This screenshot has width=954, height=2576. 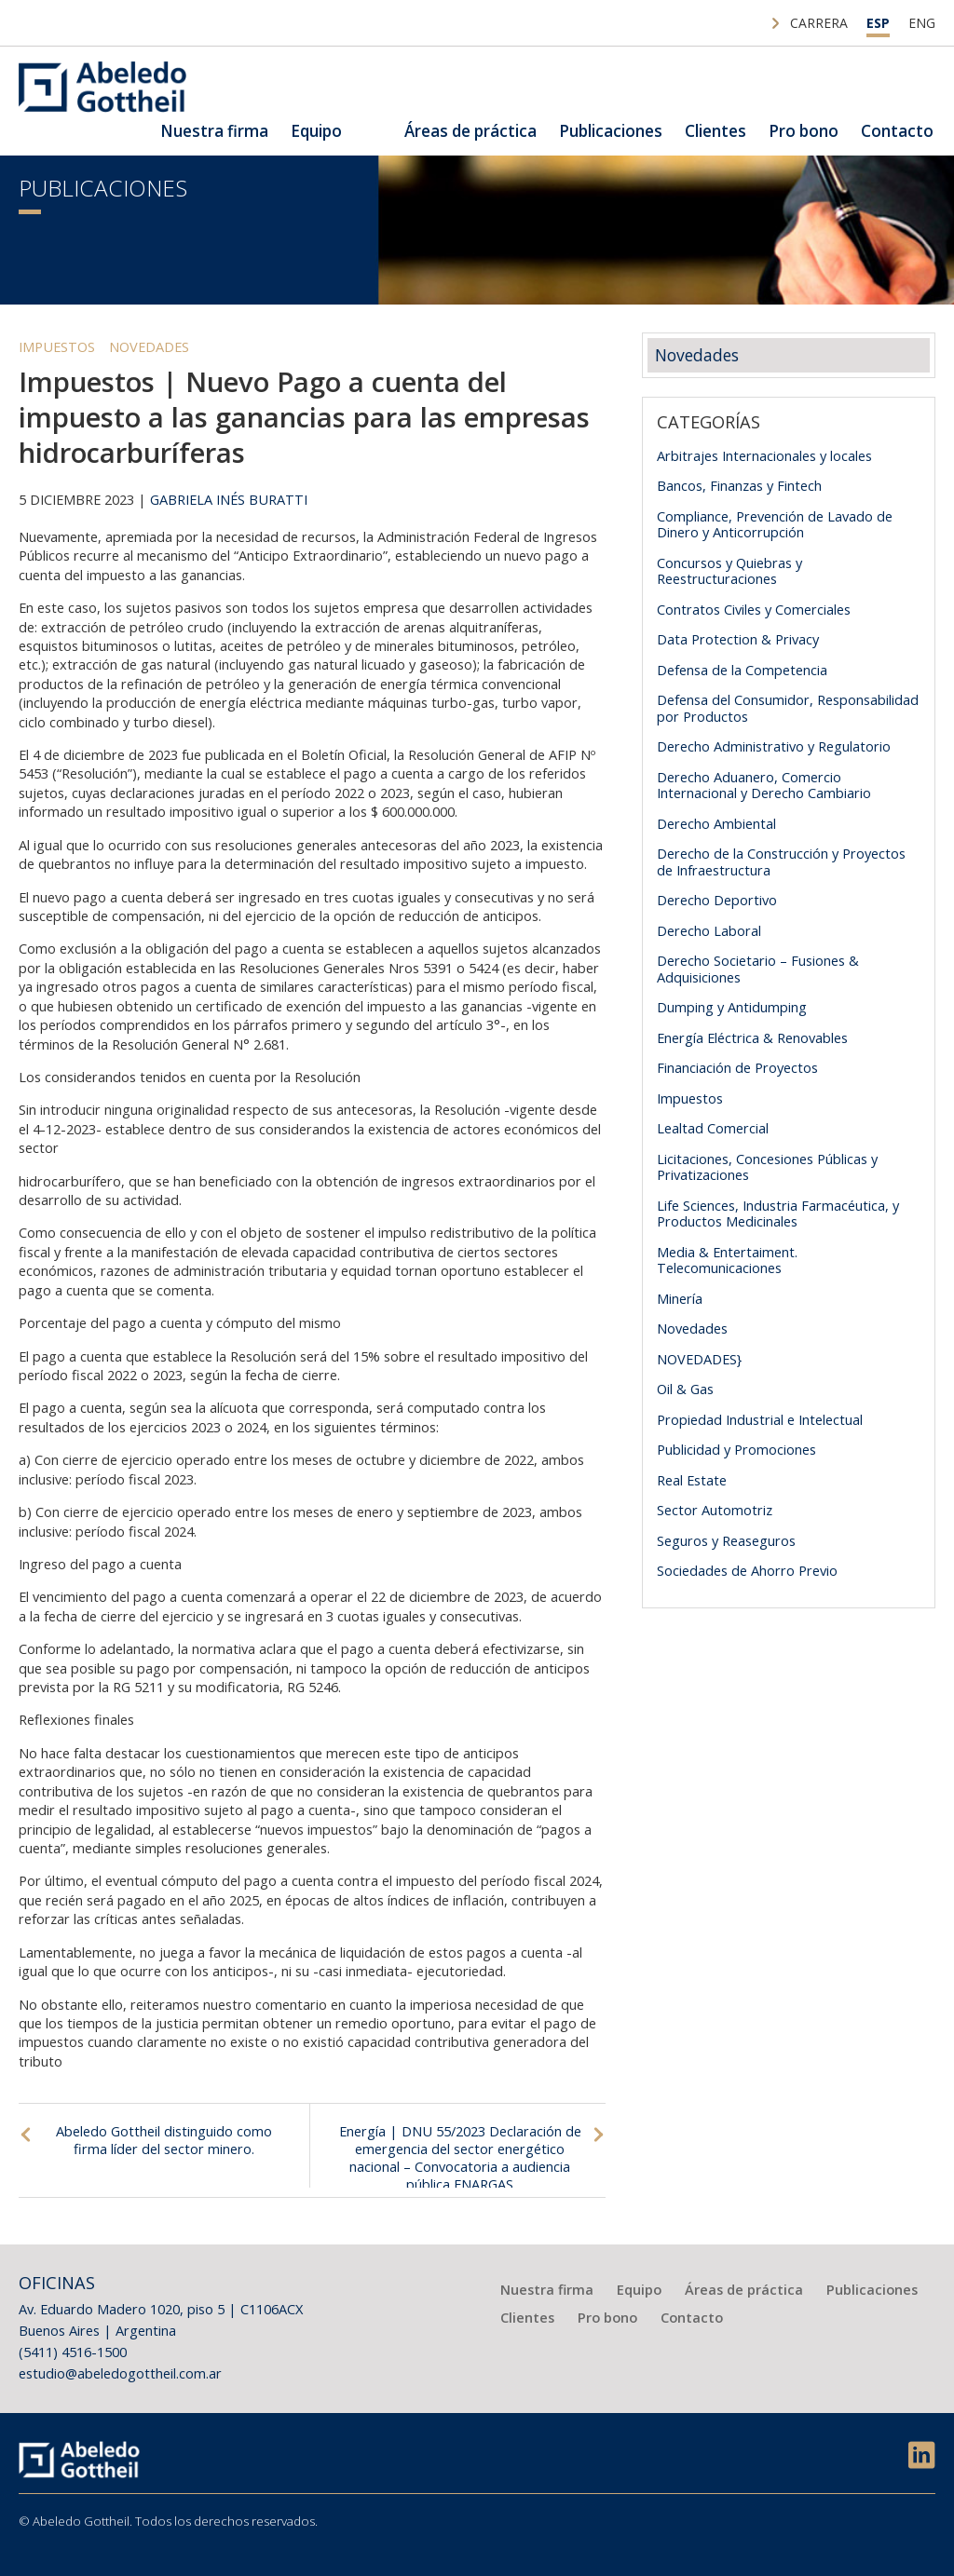 I want to click on Nuestra firma, so click(x=214, y=131).